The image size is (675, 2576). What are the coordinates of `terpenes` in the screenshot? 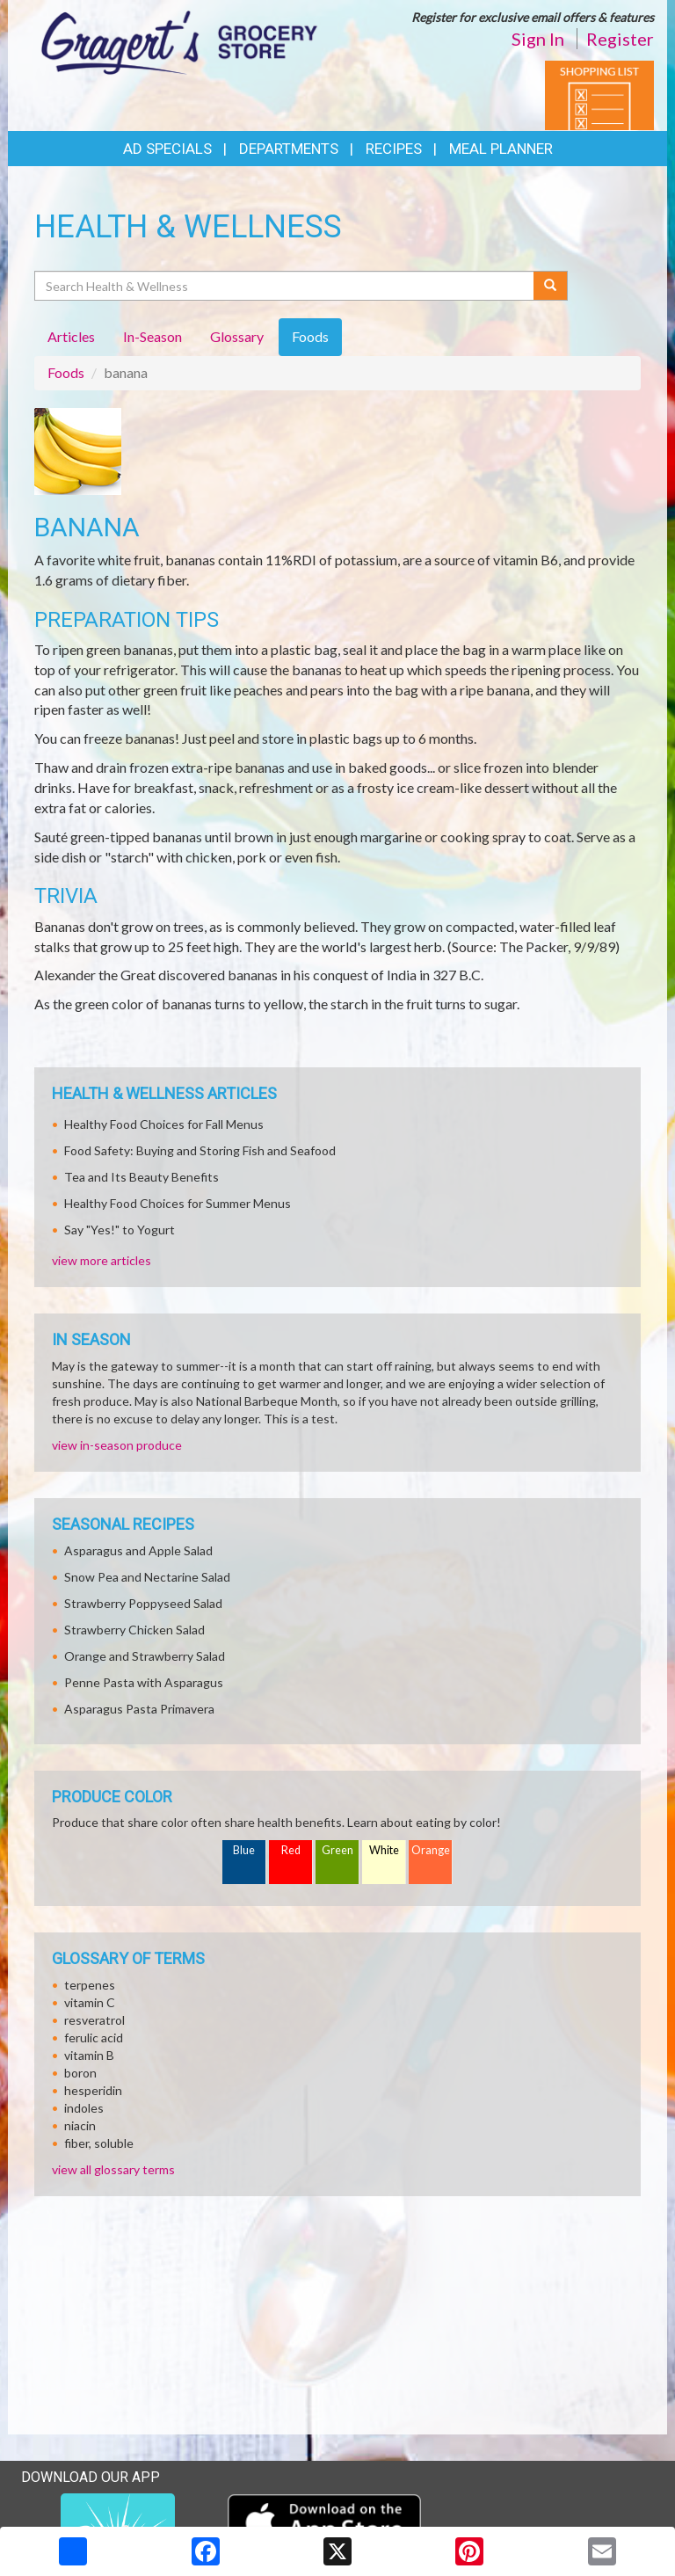 It's located at (89, 1984).